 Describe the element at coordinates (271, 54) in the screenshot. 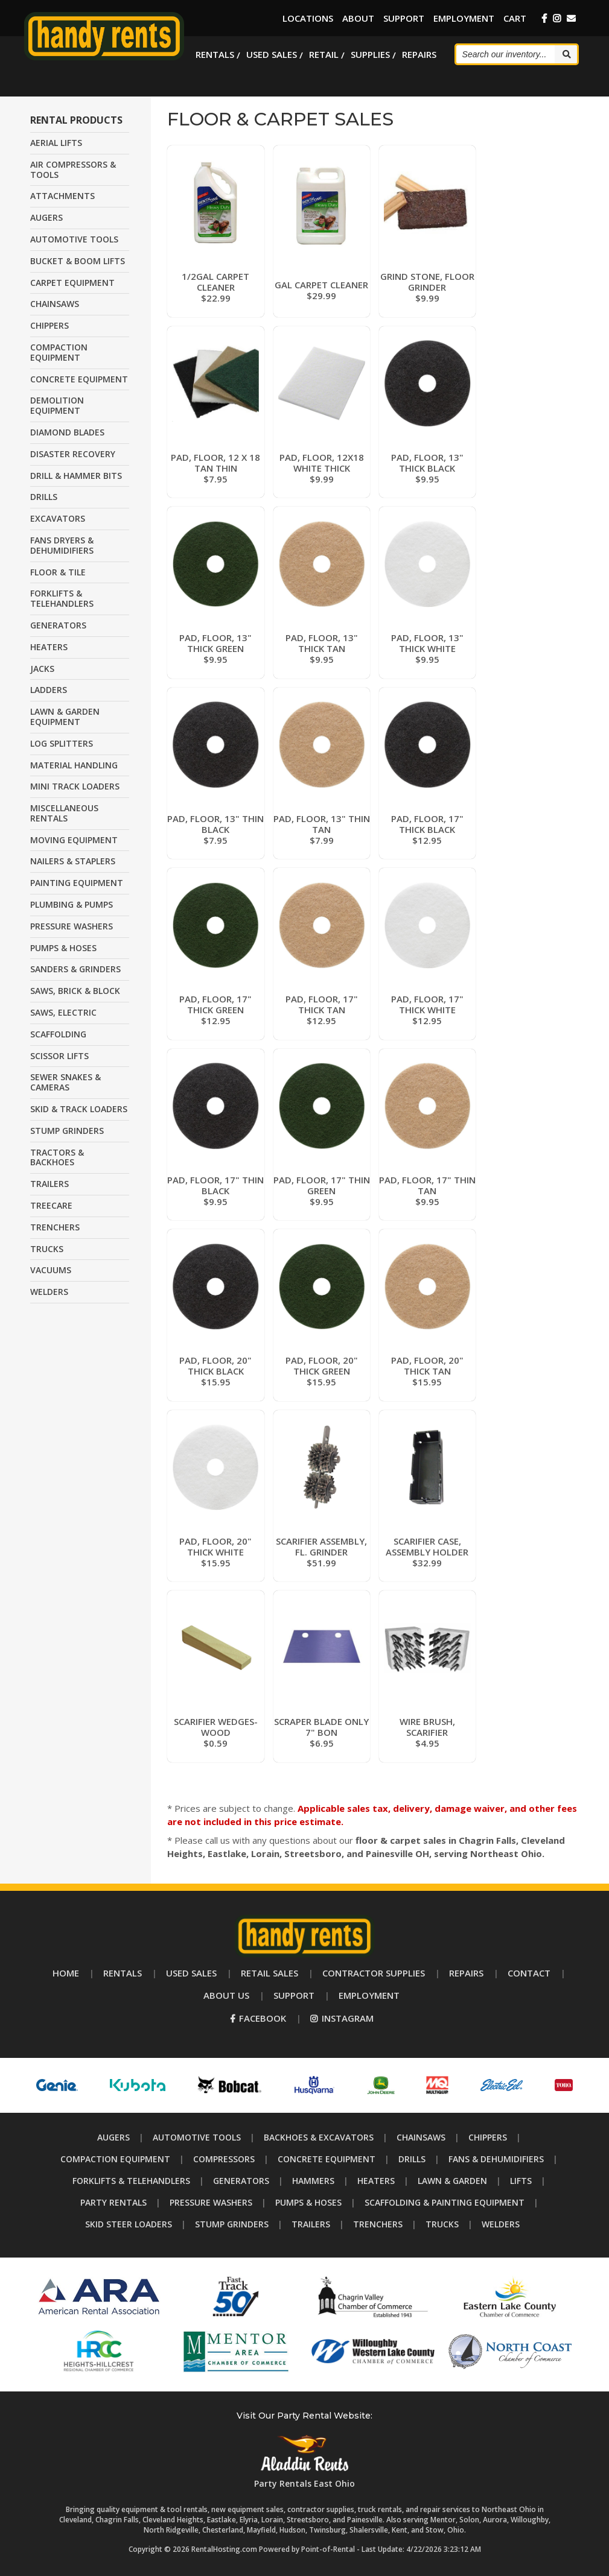

I see `Used Sales` at that location.